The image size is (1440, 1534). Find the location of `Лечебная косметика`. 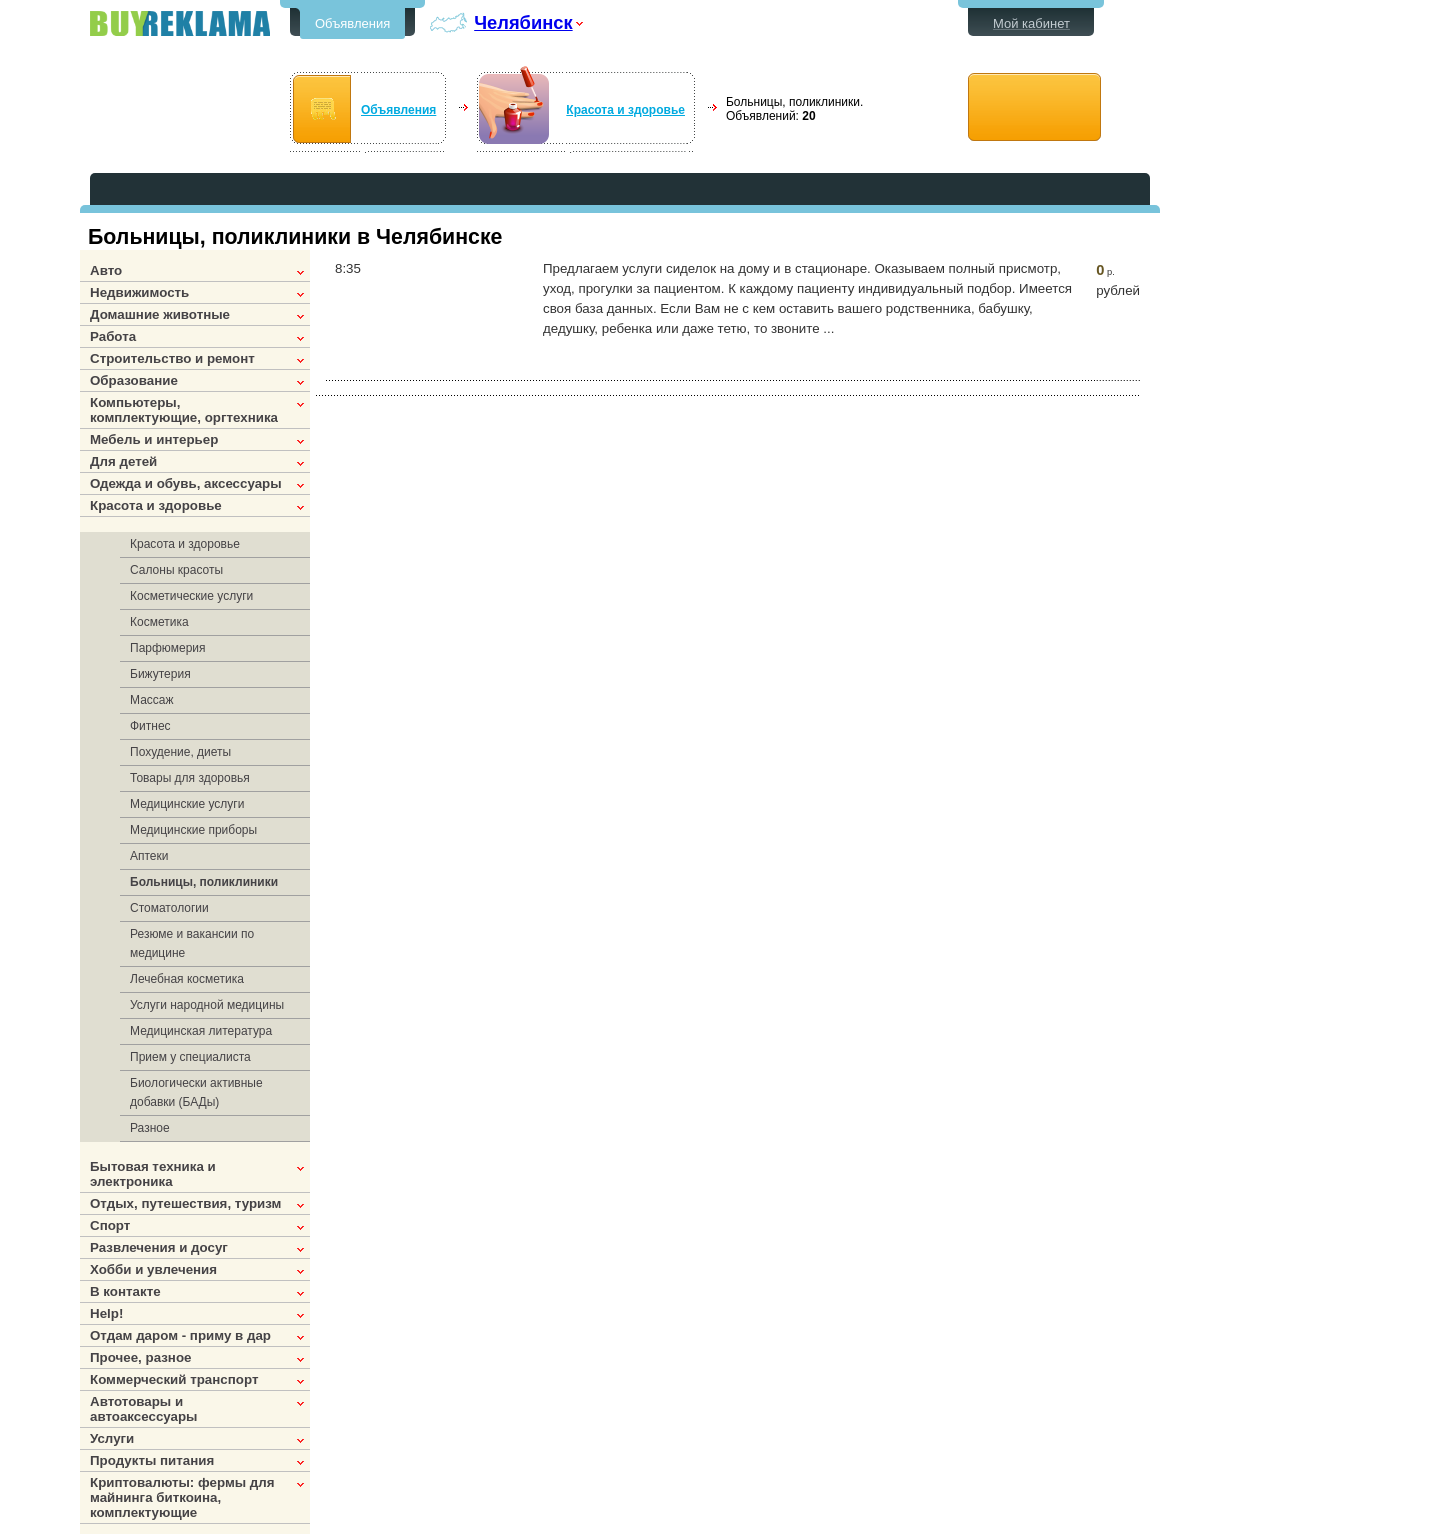

Лечебная косметика is located at coordinates (187, 979).